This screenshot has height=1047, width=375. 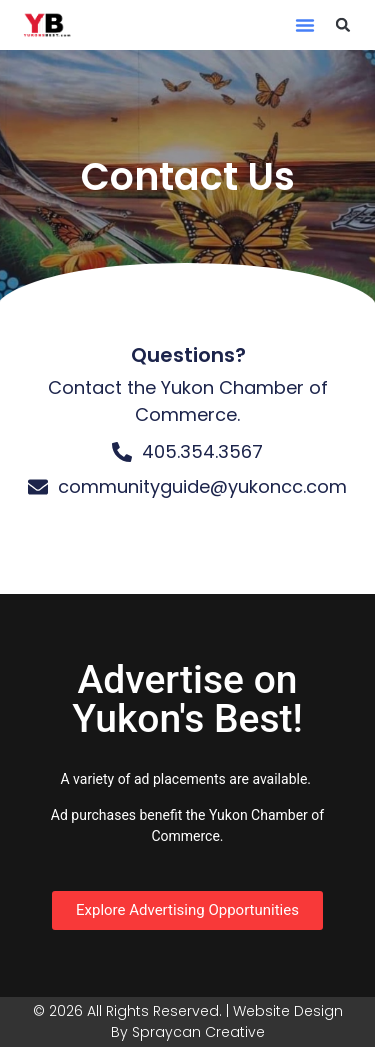 What do you see at coordinates (188, 1021) in the screenshot?
I see `© 2026 All Rights Reserved. | Website Design By Spraycan Creative` at bounding box center [188, 1021].